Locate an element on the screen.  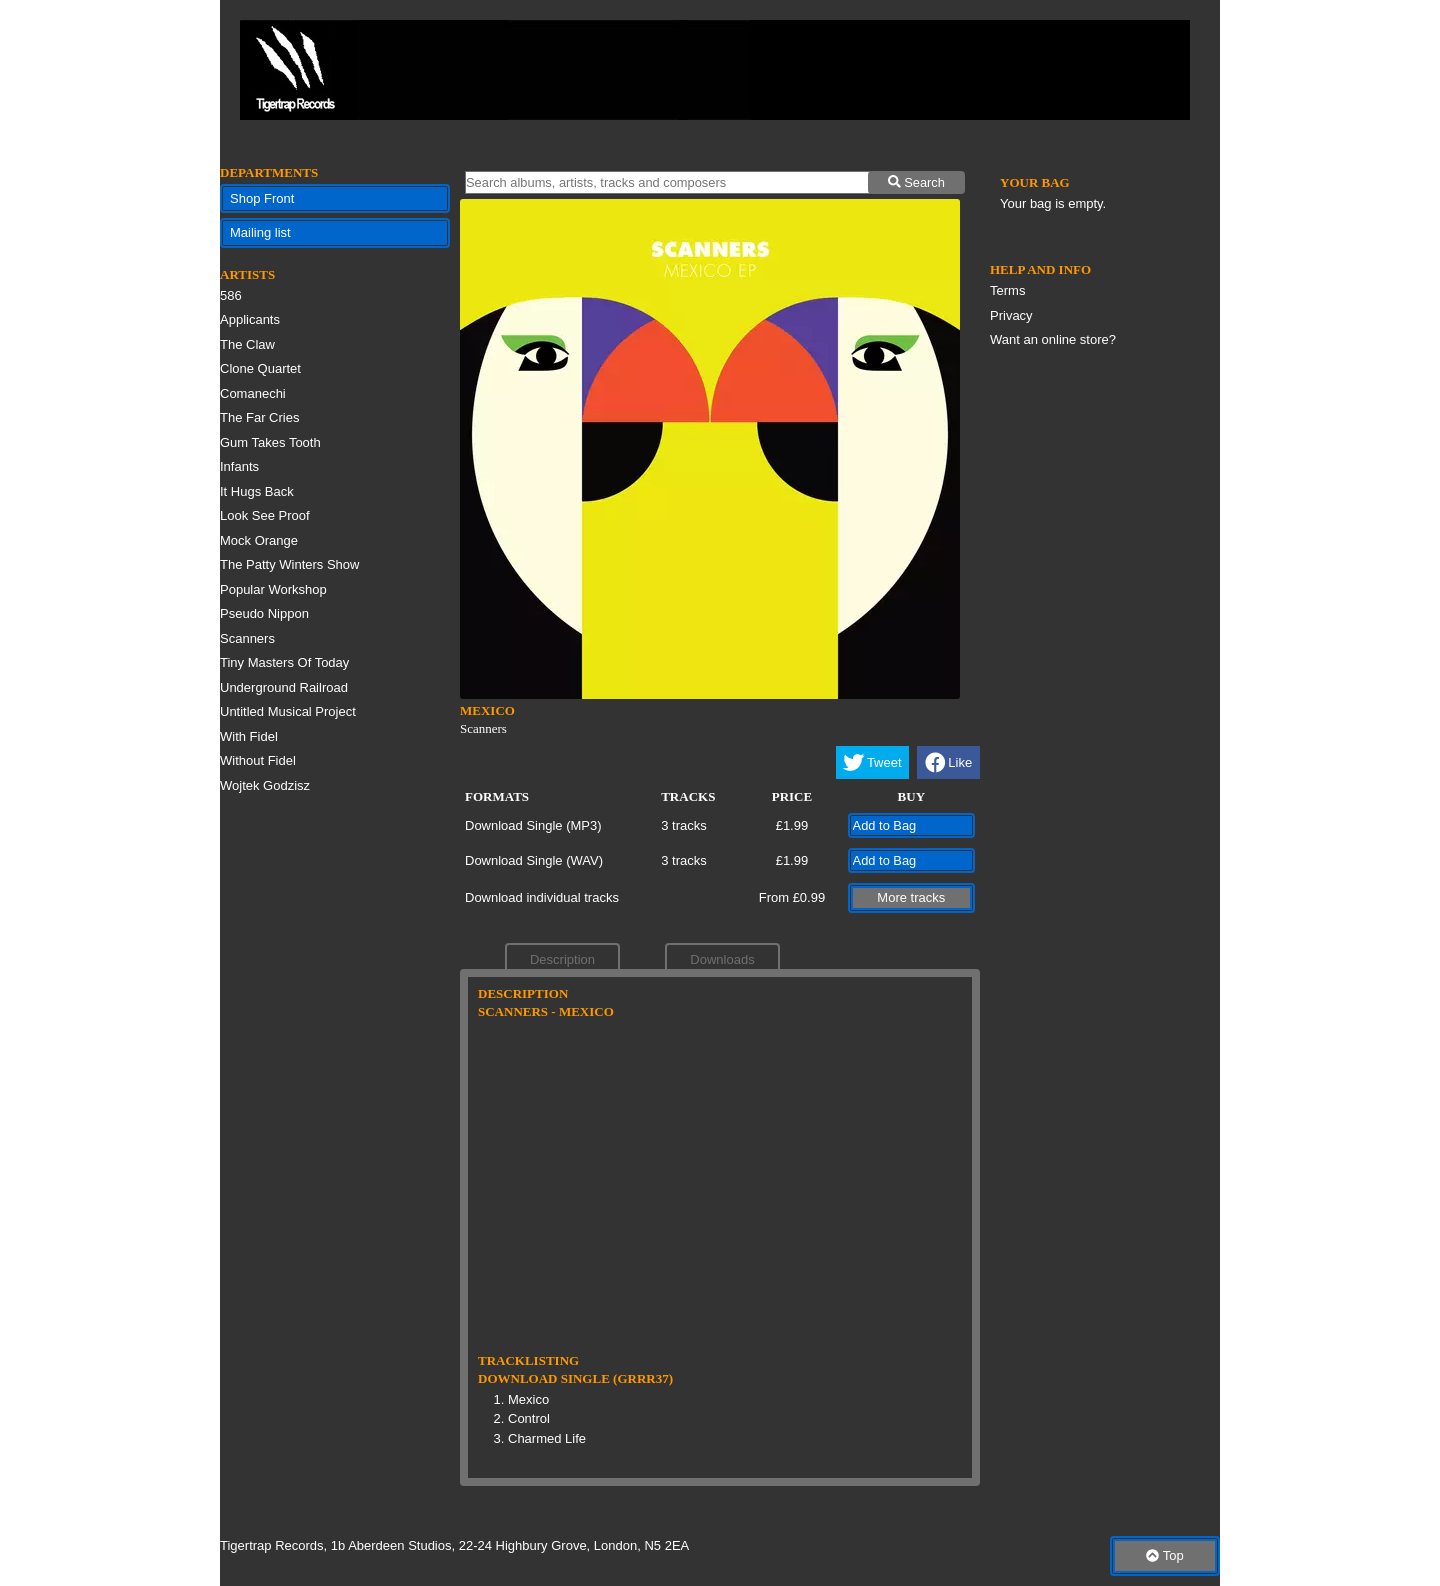
Terms is located at coordinates (1007, 290).